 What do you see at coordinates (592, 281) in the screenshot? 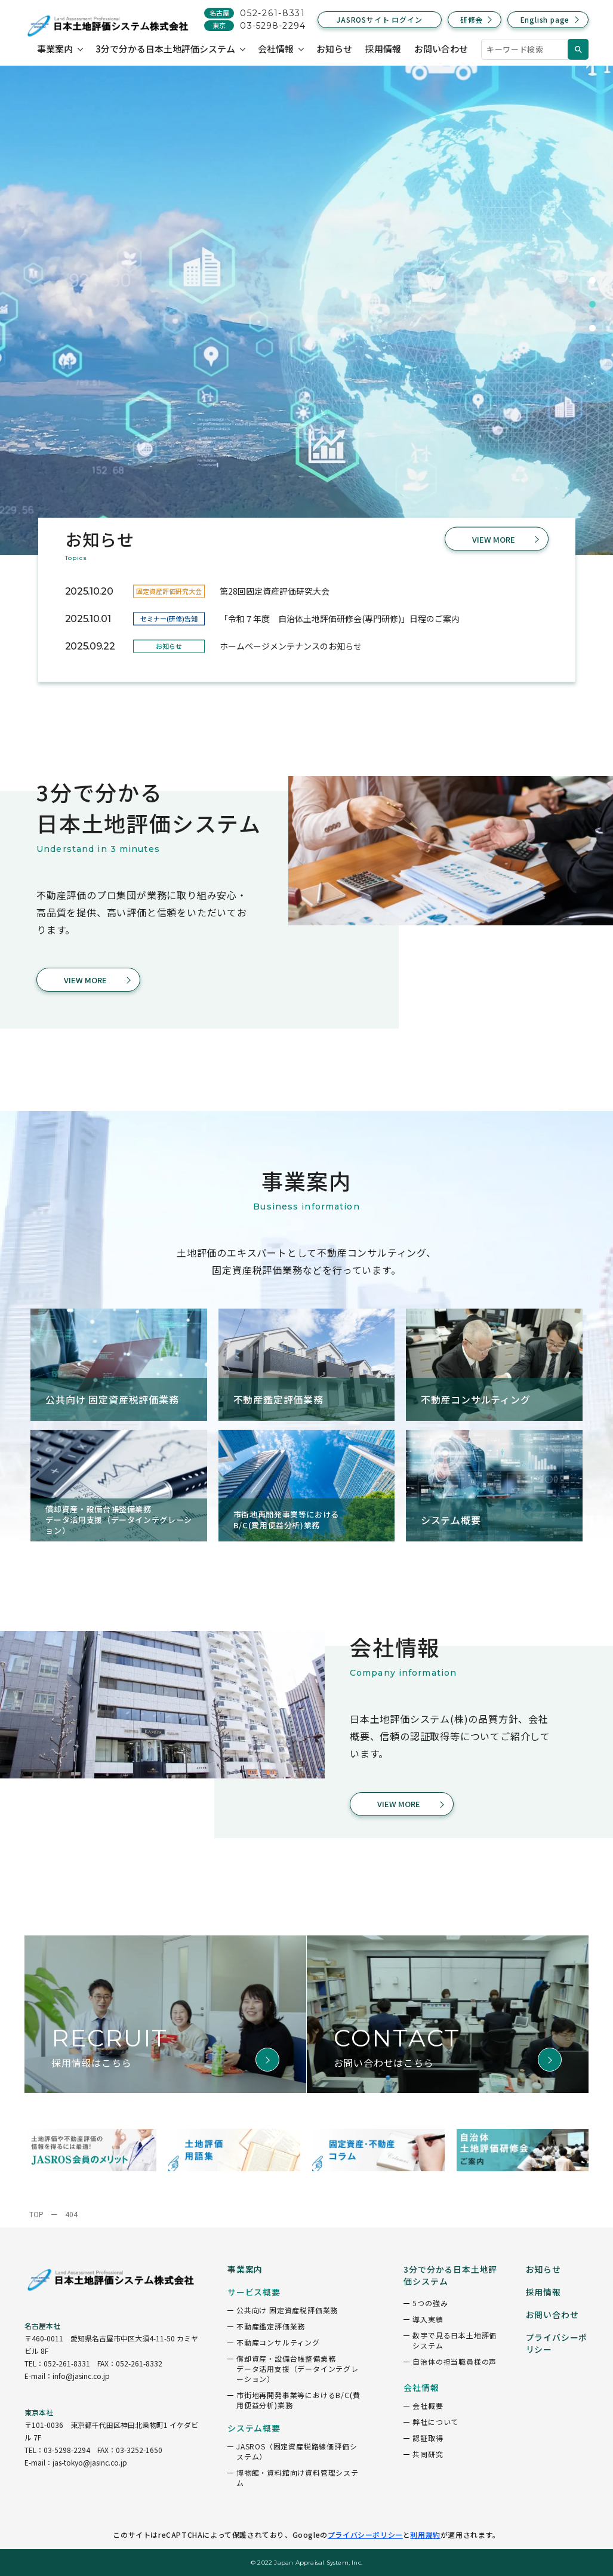
I see `1 [tab]` at bounding box center [592, 281].